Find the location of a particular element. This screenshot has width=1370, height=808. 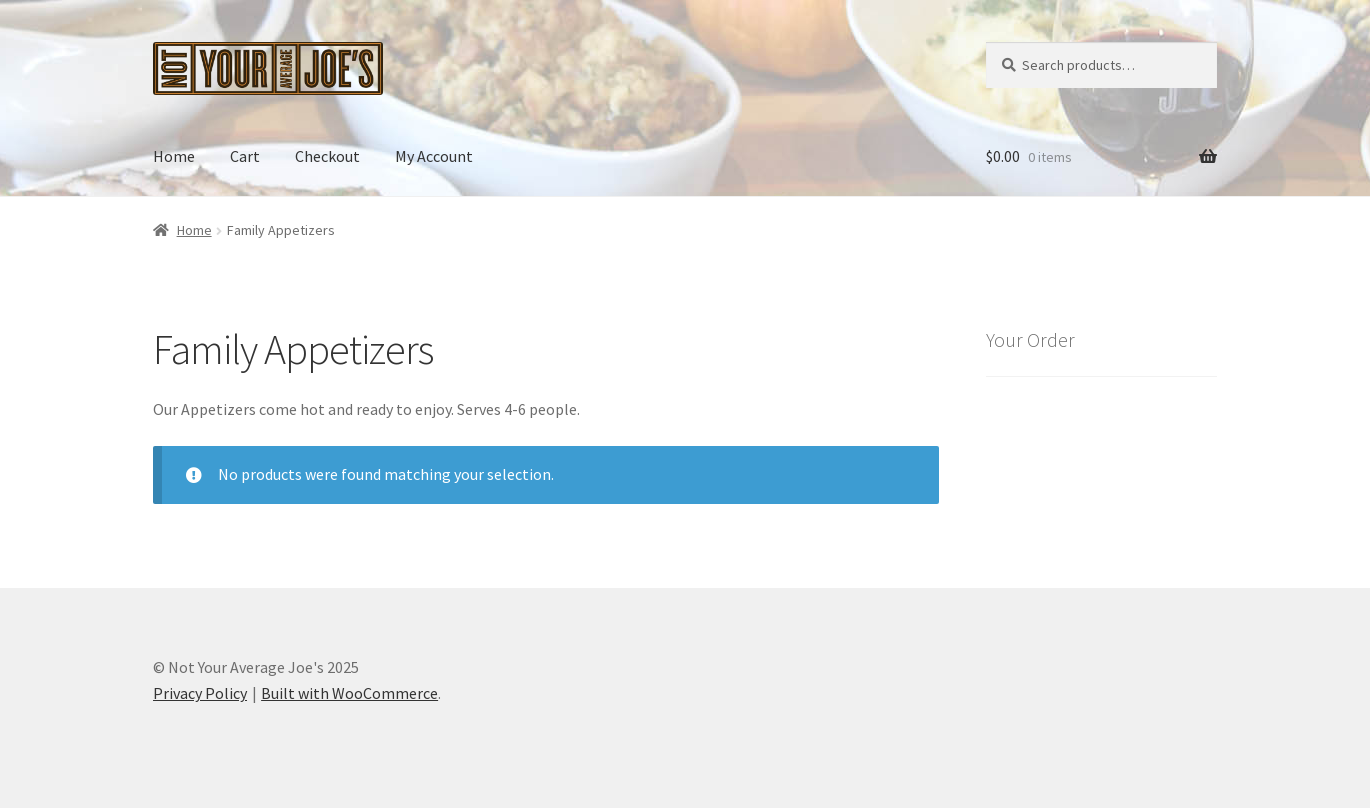

Checkout is located at coordinates (327, 156).